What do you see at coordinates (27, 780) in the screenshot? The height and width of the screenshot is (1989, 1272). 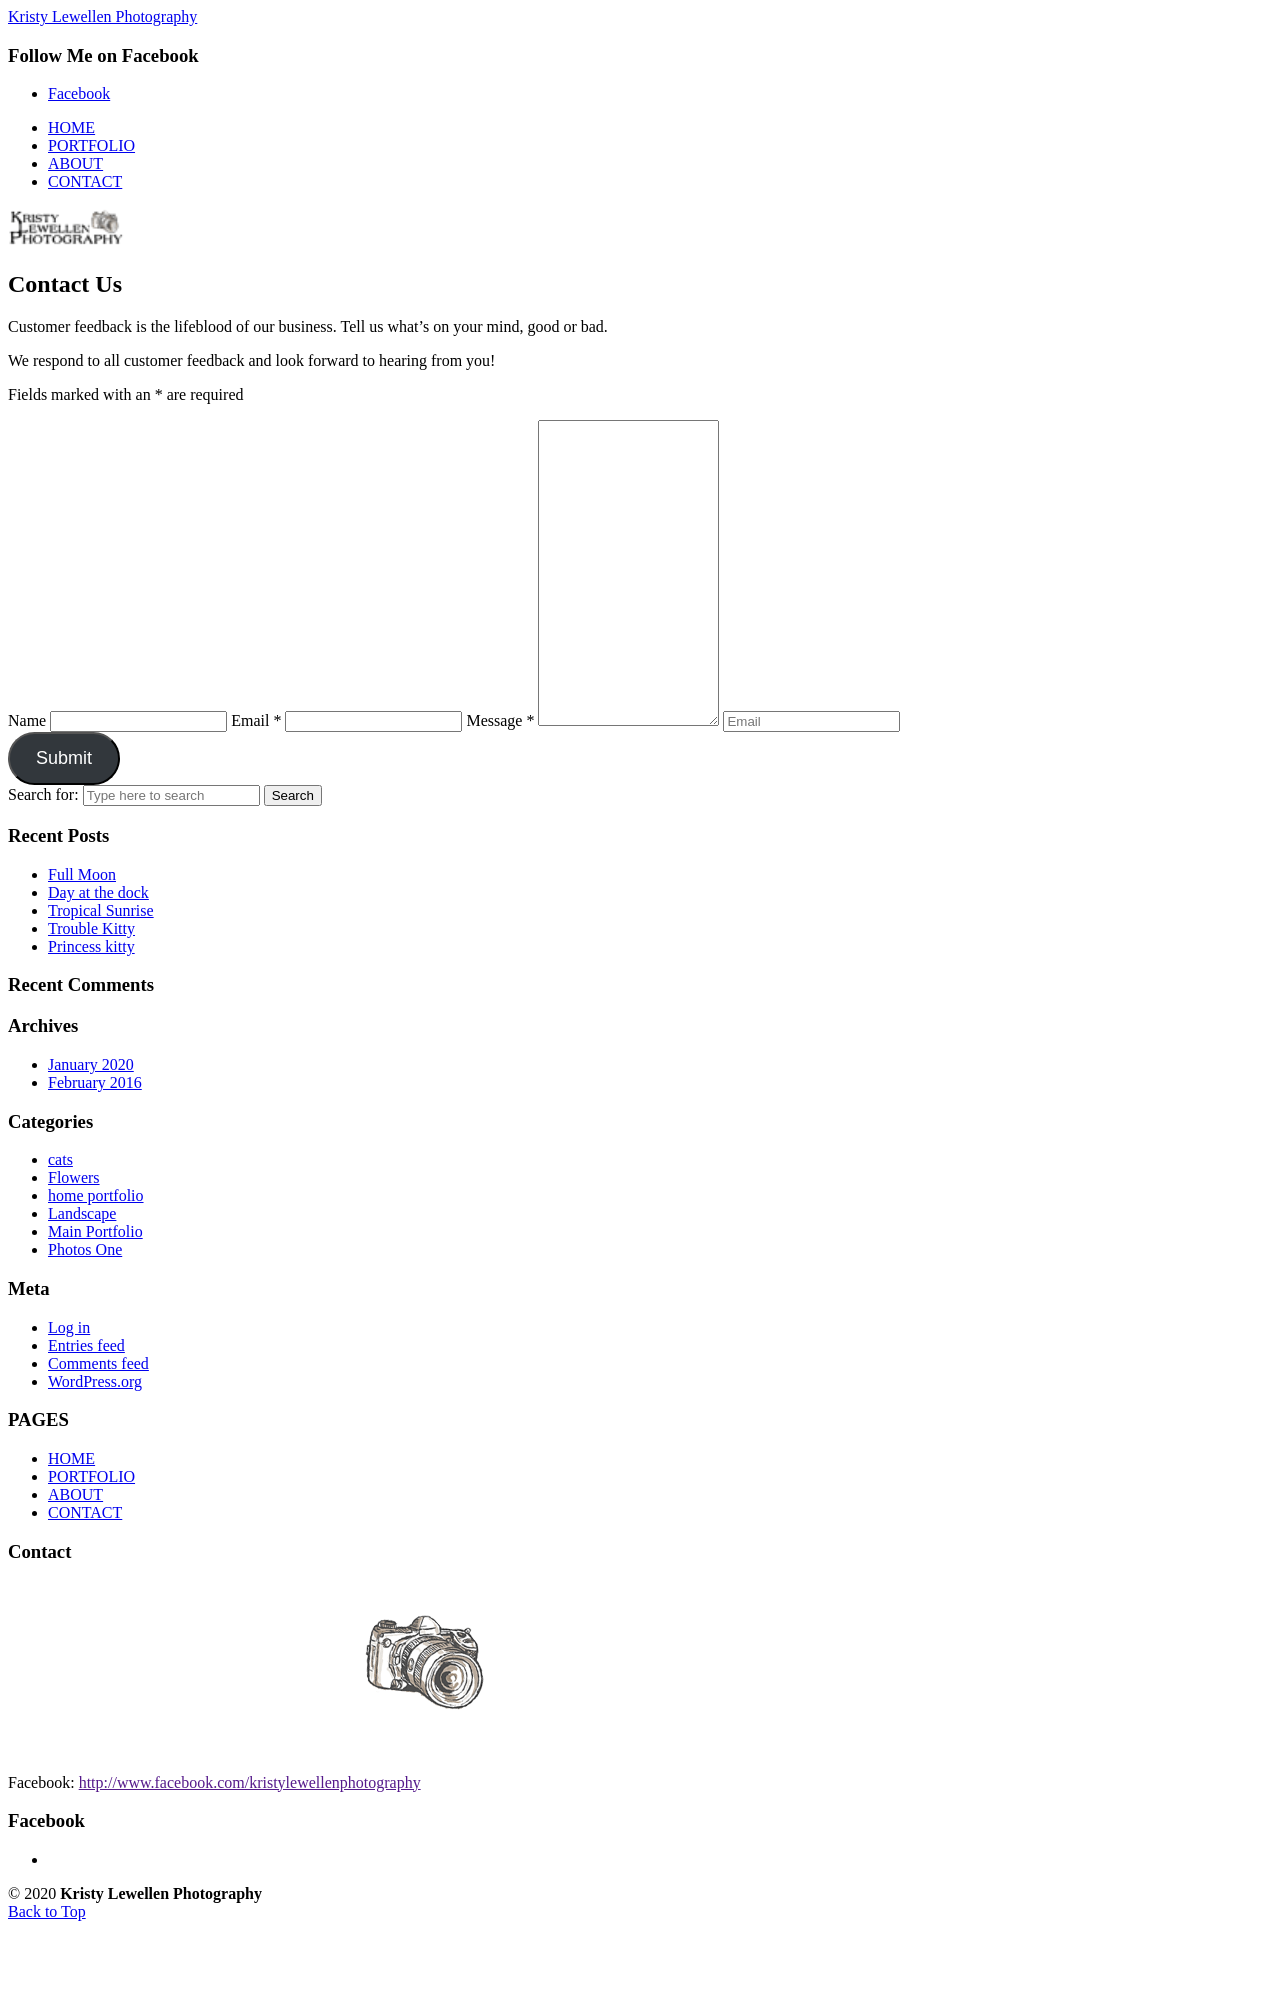 I see `Name` at bounding box center [27, 780].